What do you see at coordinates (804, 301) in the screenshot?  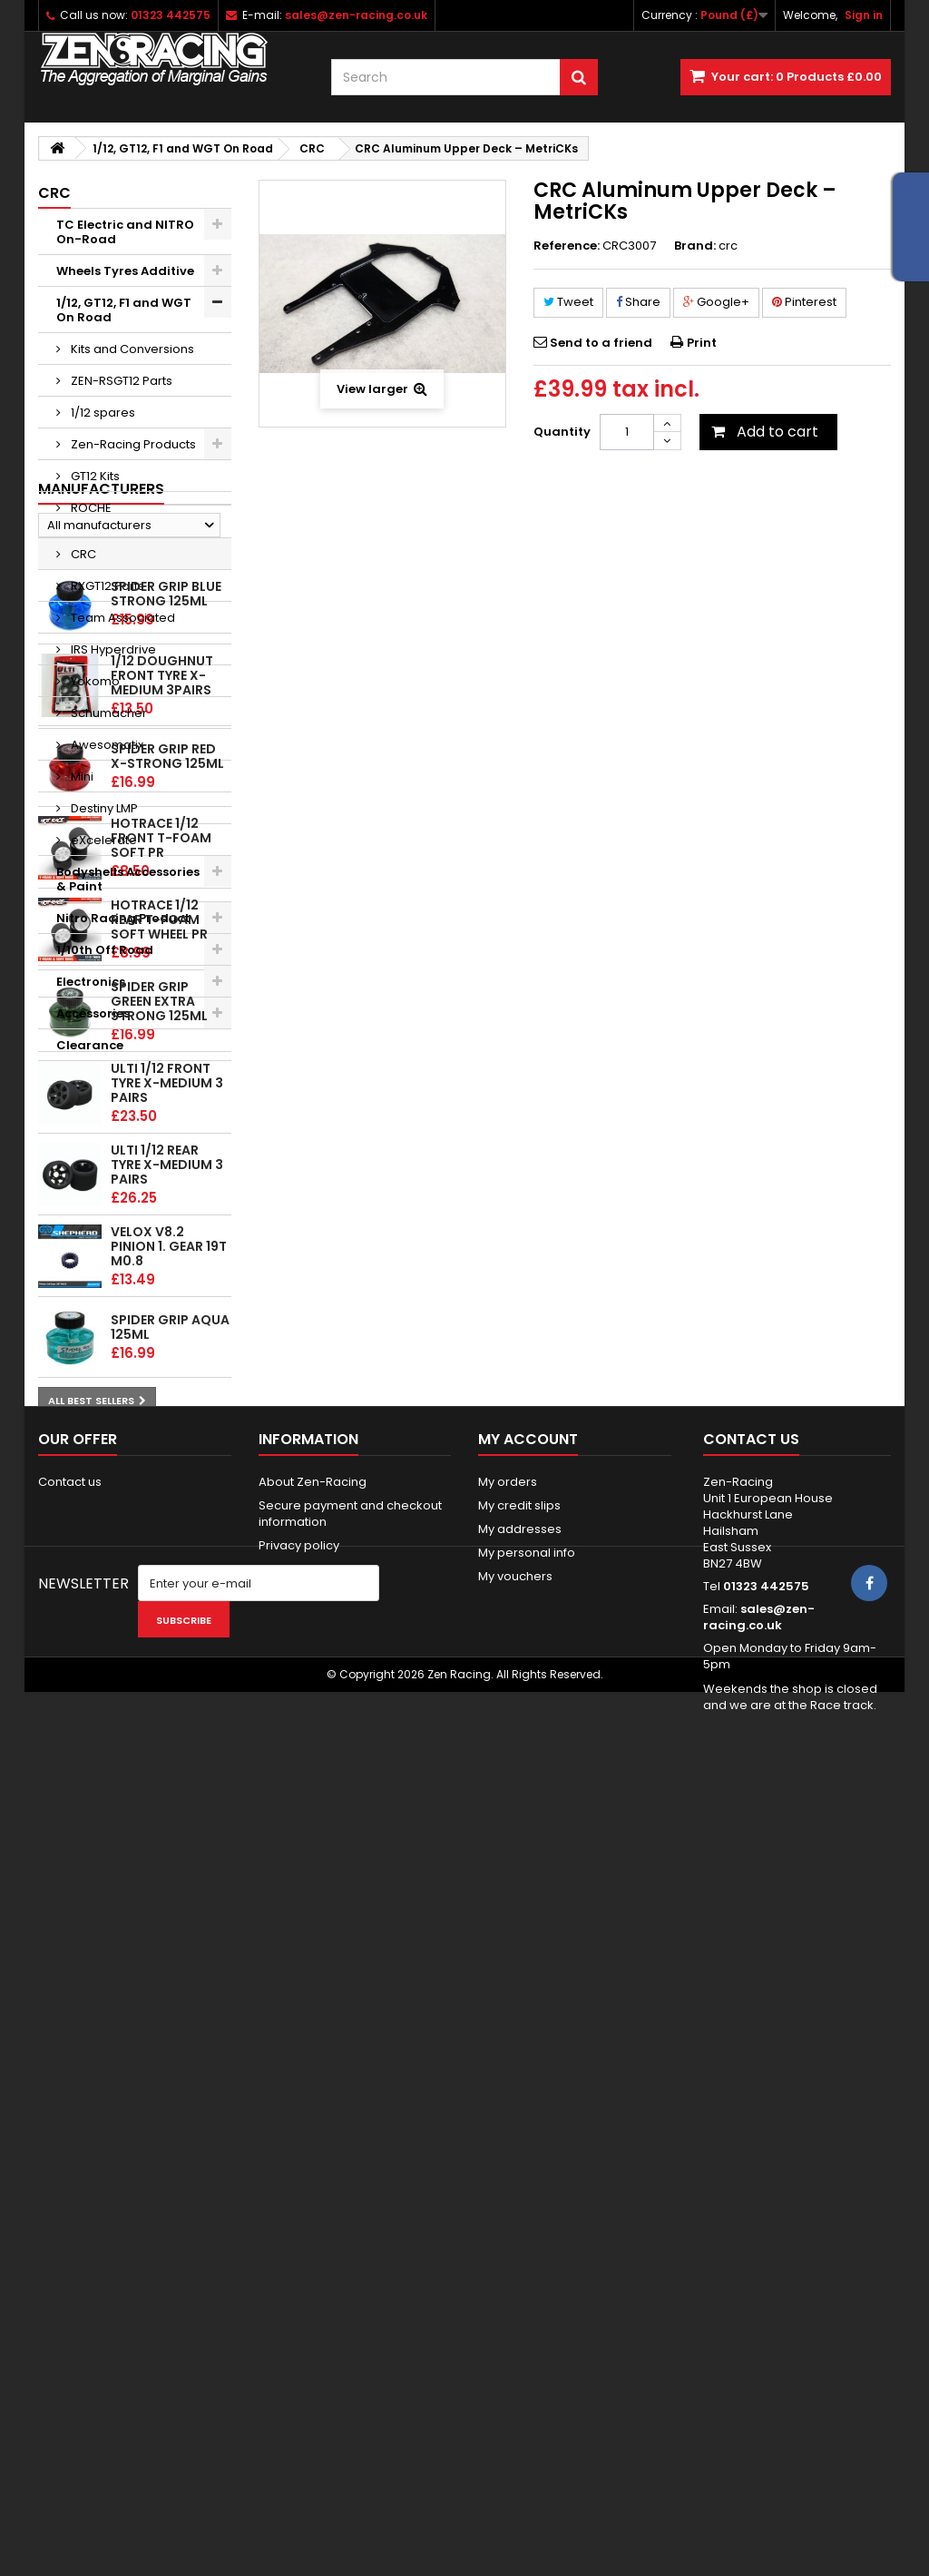 I see `Pinterest` at bounding box center [804, 301].